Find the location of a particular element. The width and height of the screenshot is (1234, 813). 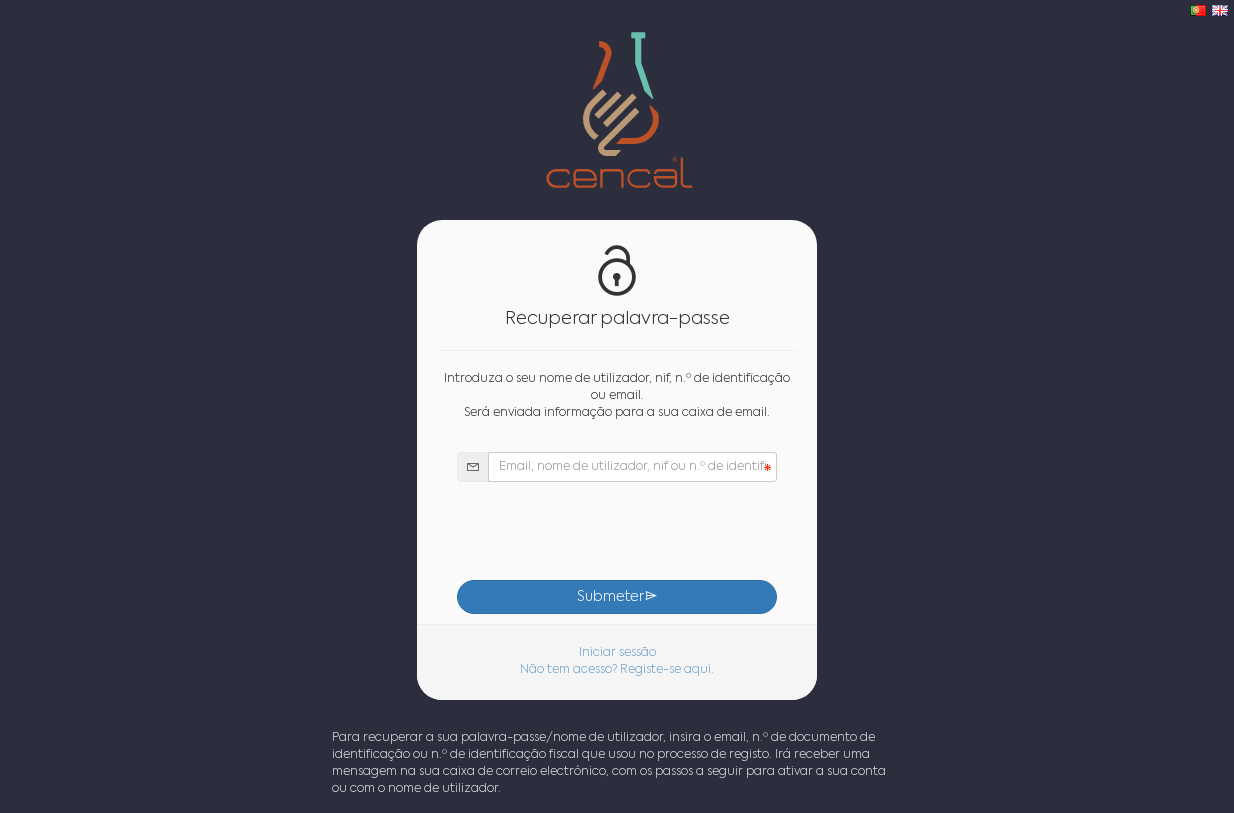

Iniciar sessão is located at coordinates (617, 653).